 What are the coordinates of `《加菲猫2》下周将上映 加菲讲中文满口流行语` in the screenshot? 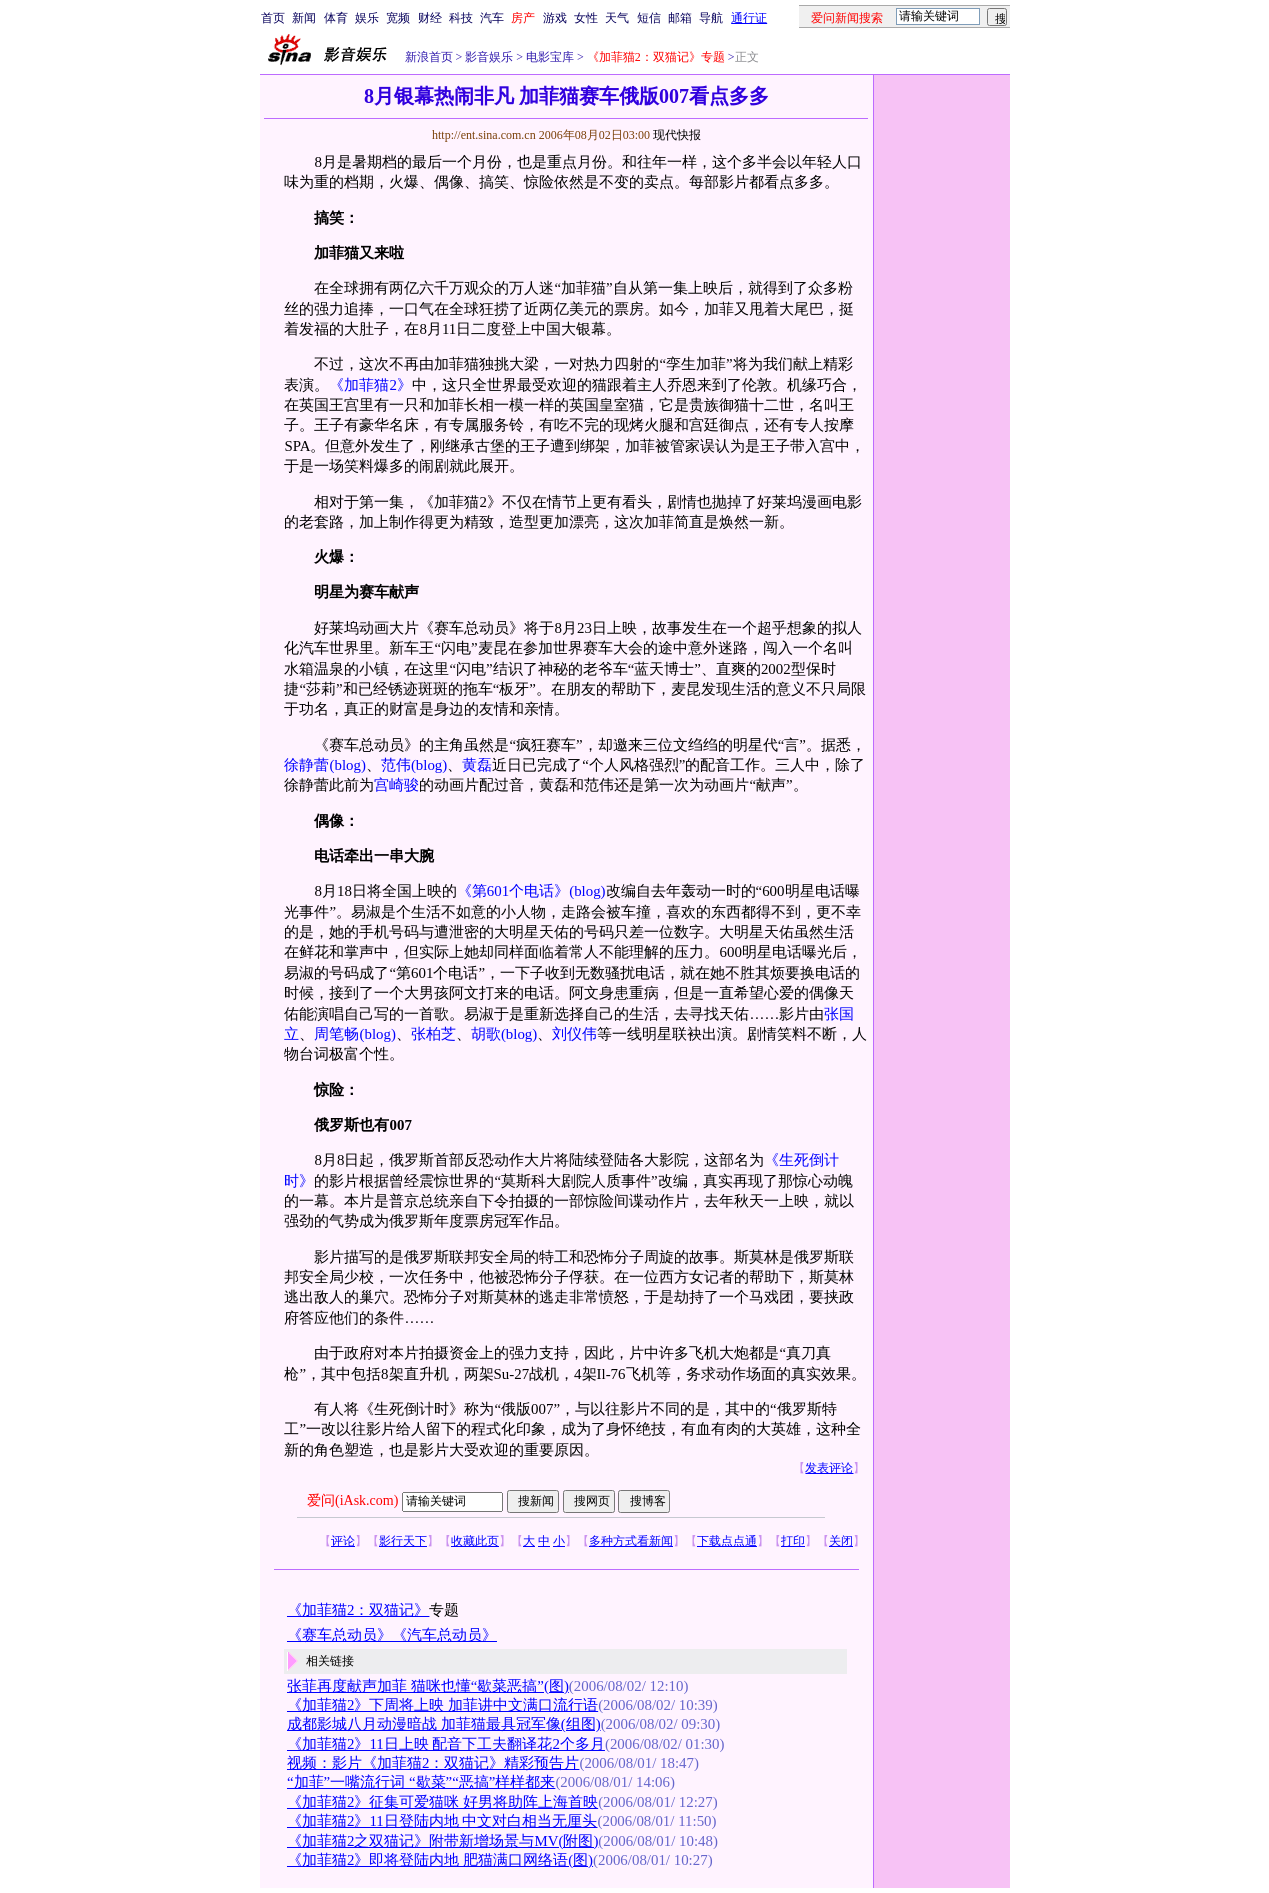 It's located at (442, 1705).